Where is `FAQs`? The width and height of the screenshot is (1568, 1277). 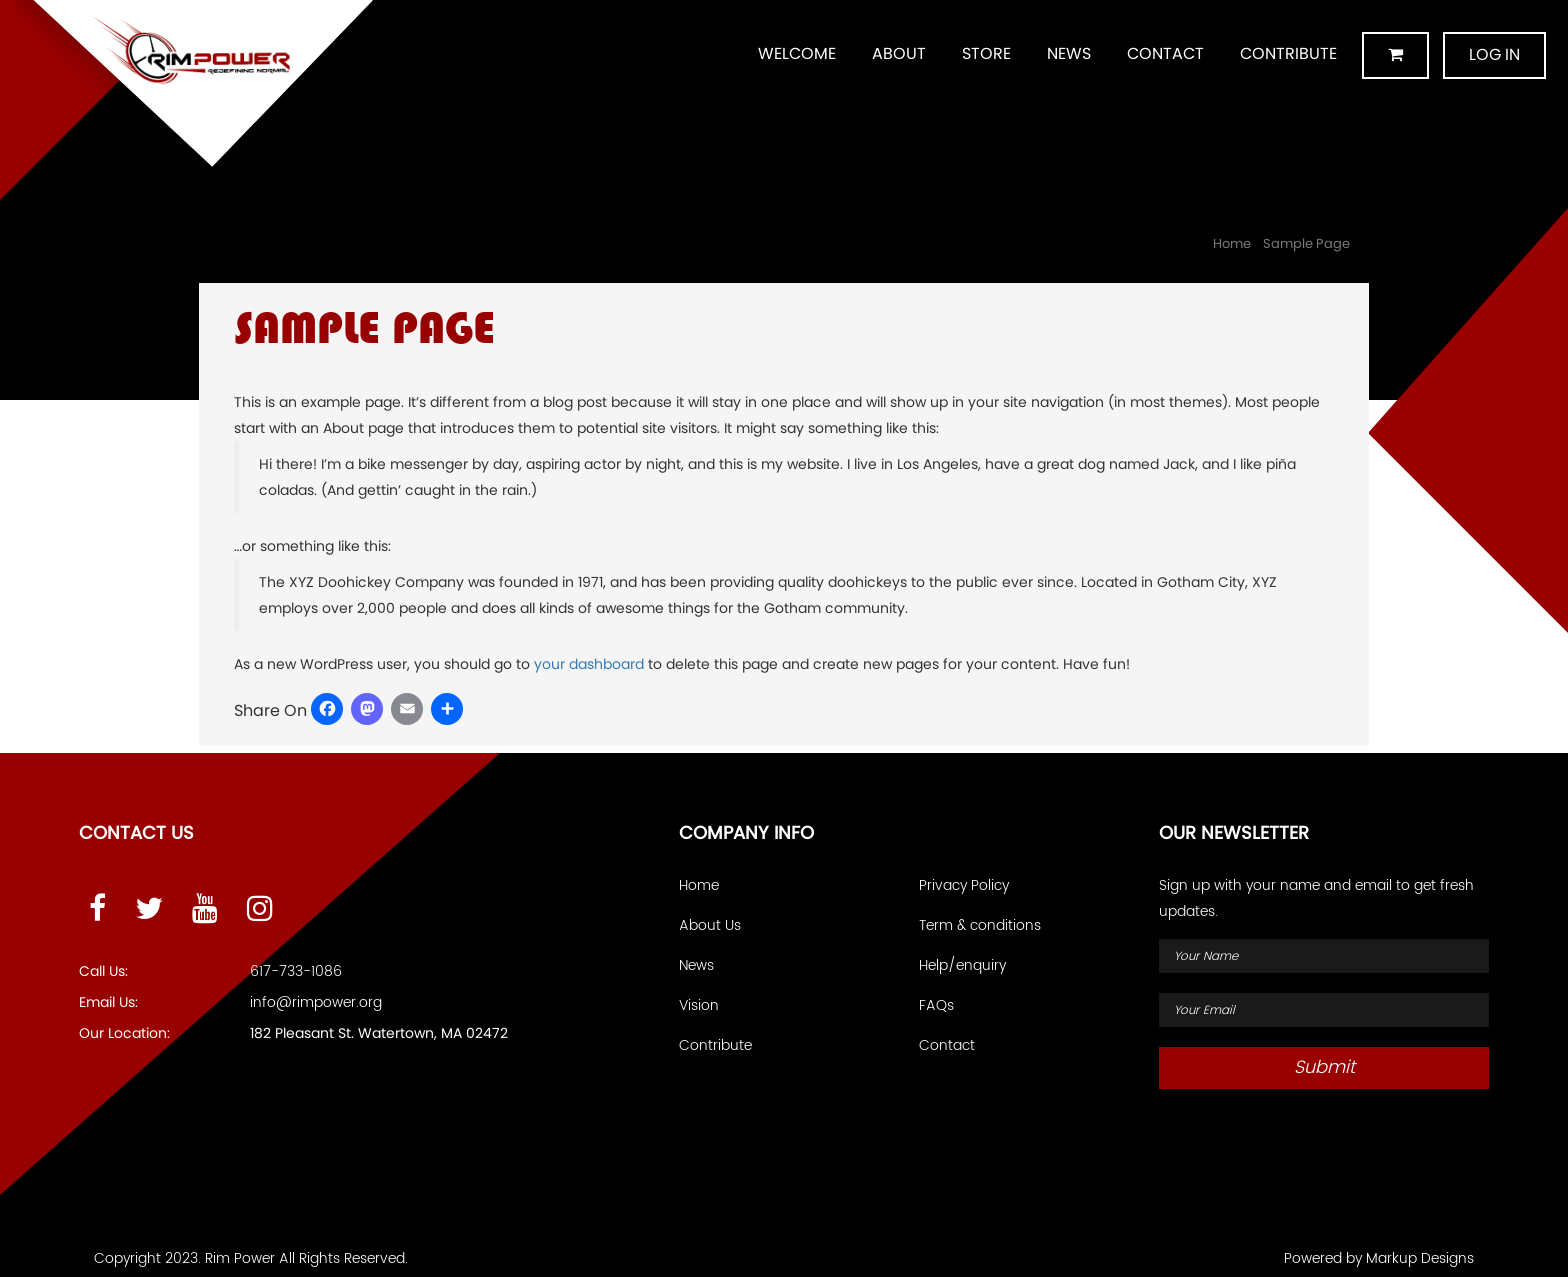
FAQs is located at coordinates (936, 1005).